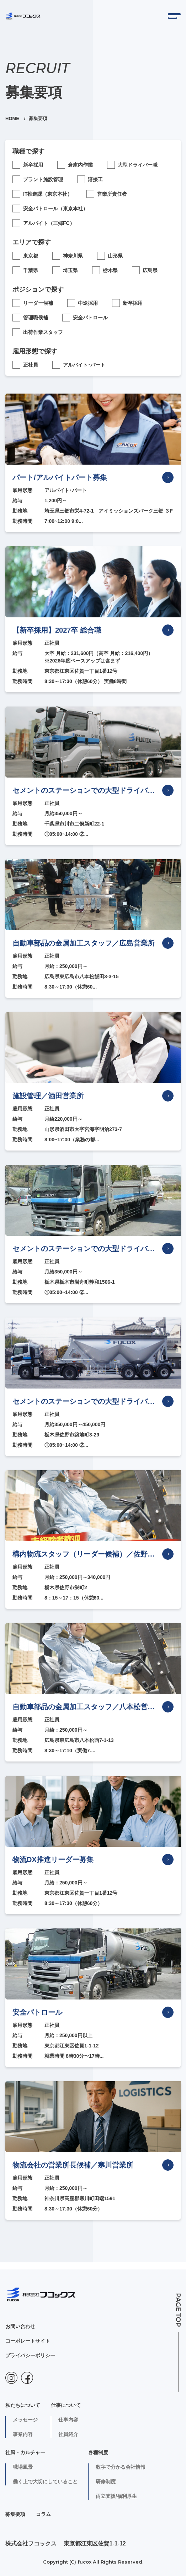  Describe the element at coordinates (43, 2514) in the screenshot. I see `コラム` at that location.